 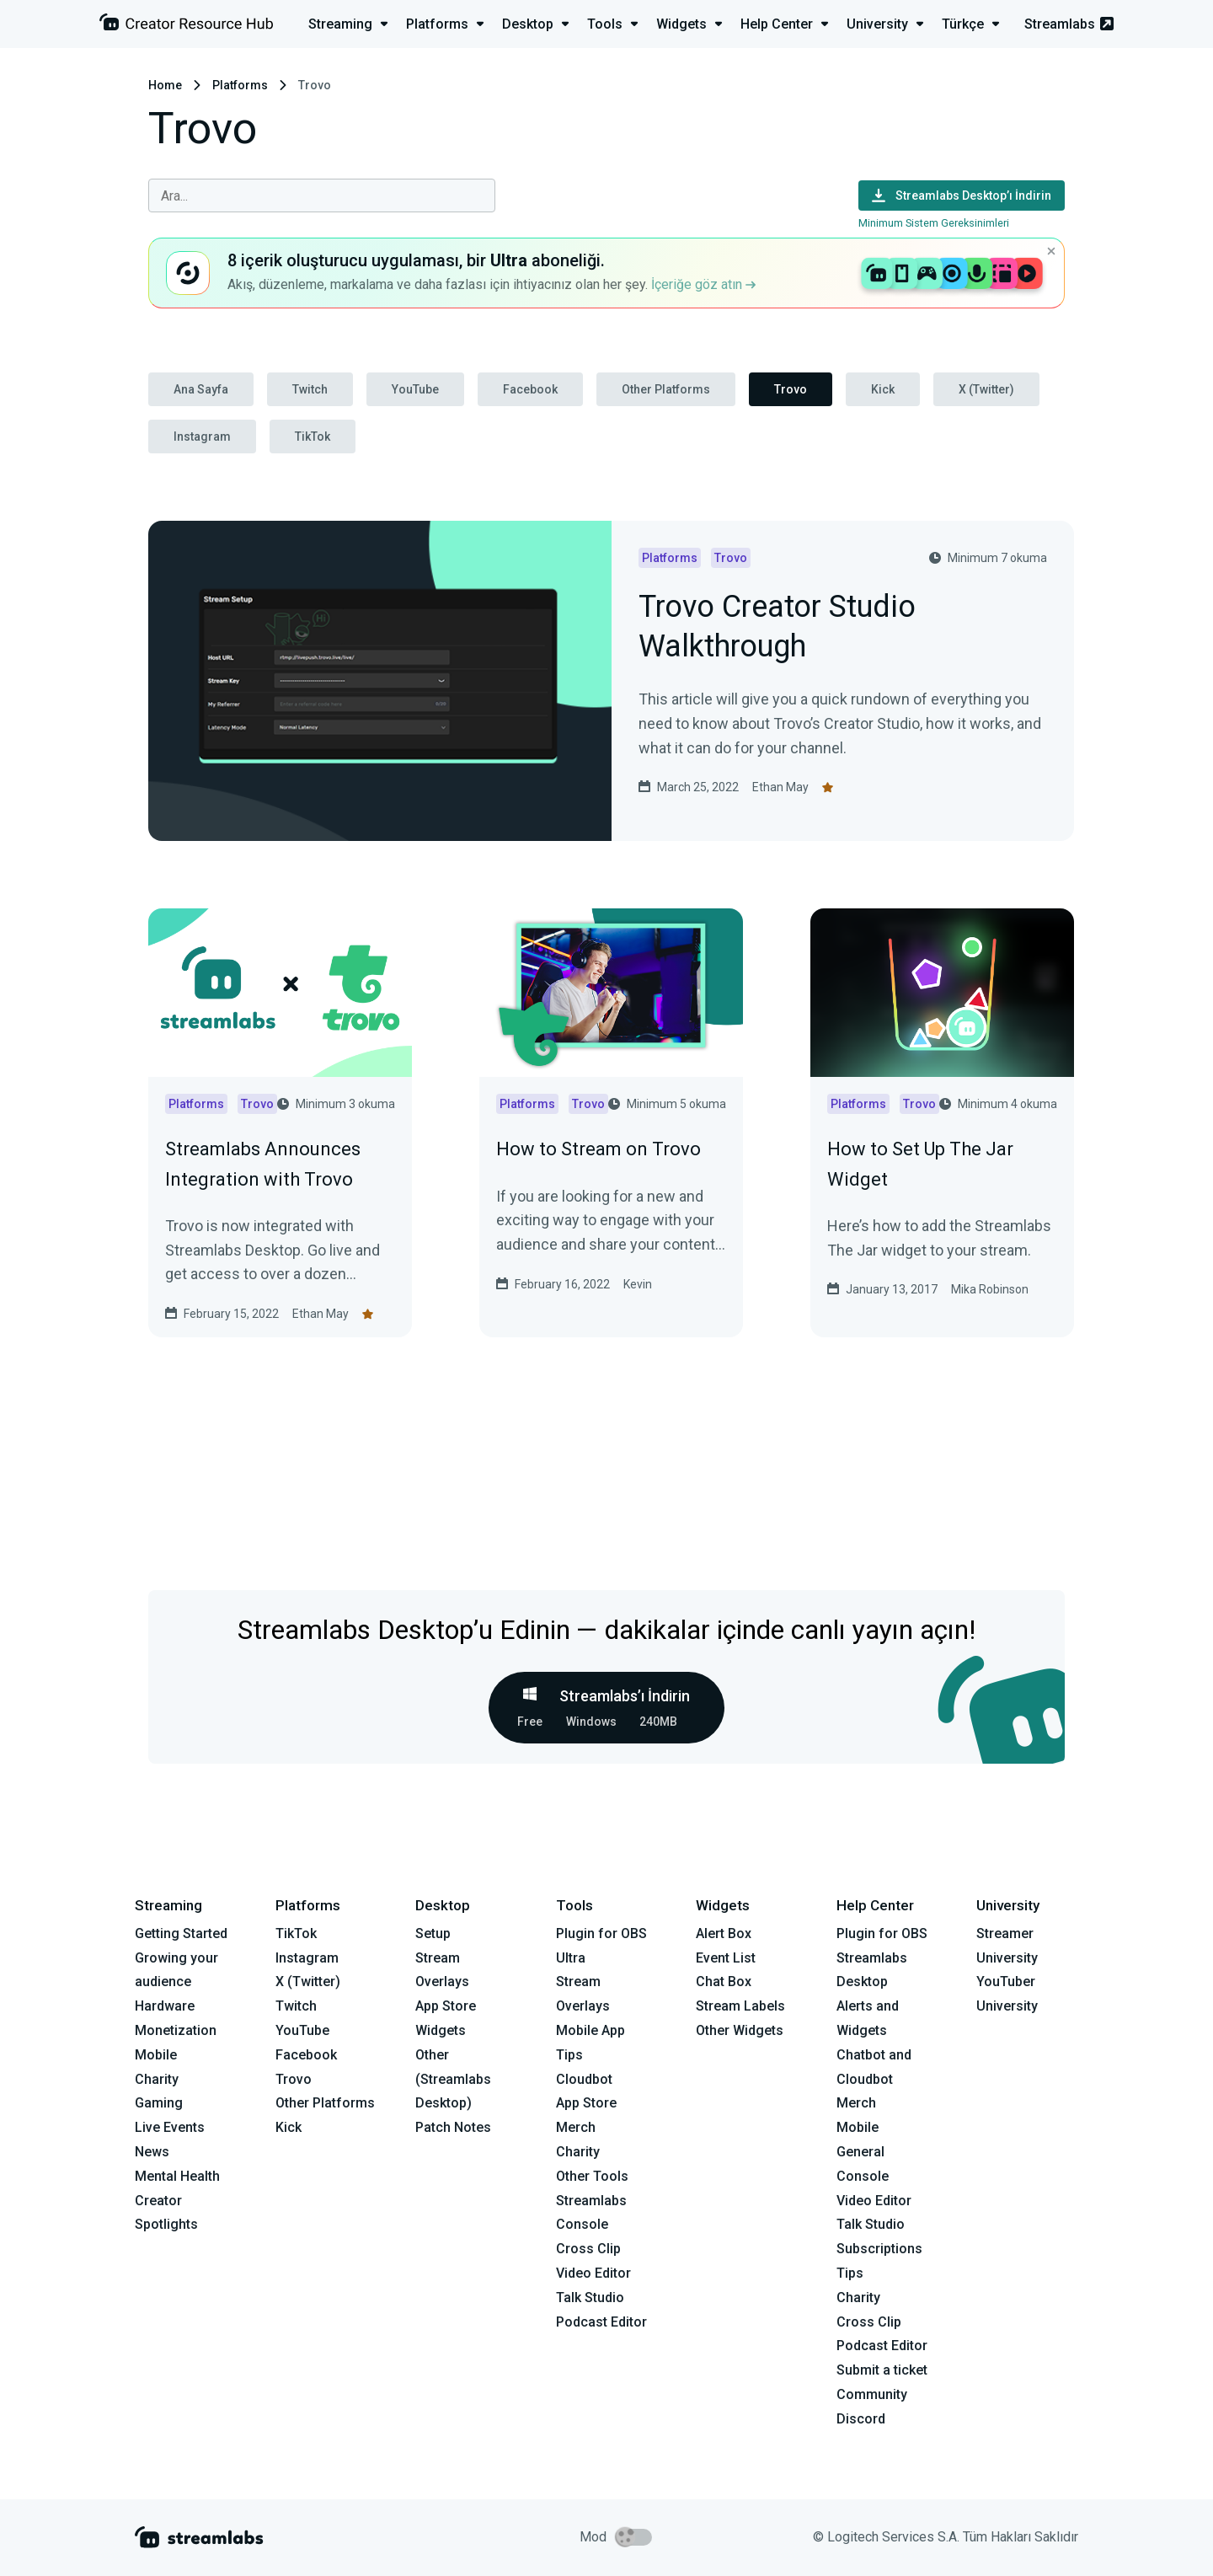 I want to click on Other Widgets, so click(x=739, y=2030).